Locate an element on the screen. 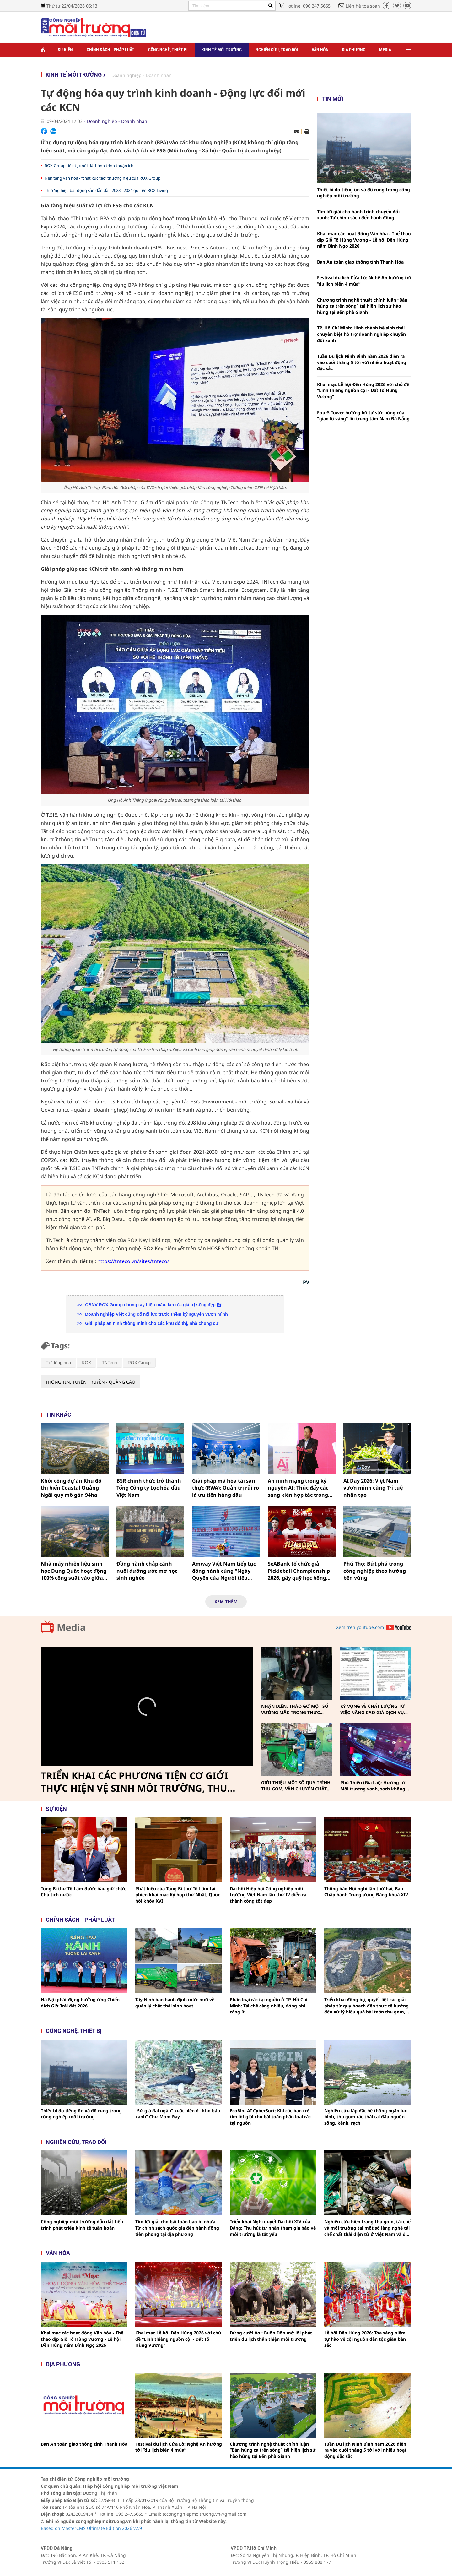  Phú Thọ: Bứt phá trong công nghiệp theo hướng bền vững is located at coordinates (374, 1570).